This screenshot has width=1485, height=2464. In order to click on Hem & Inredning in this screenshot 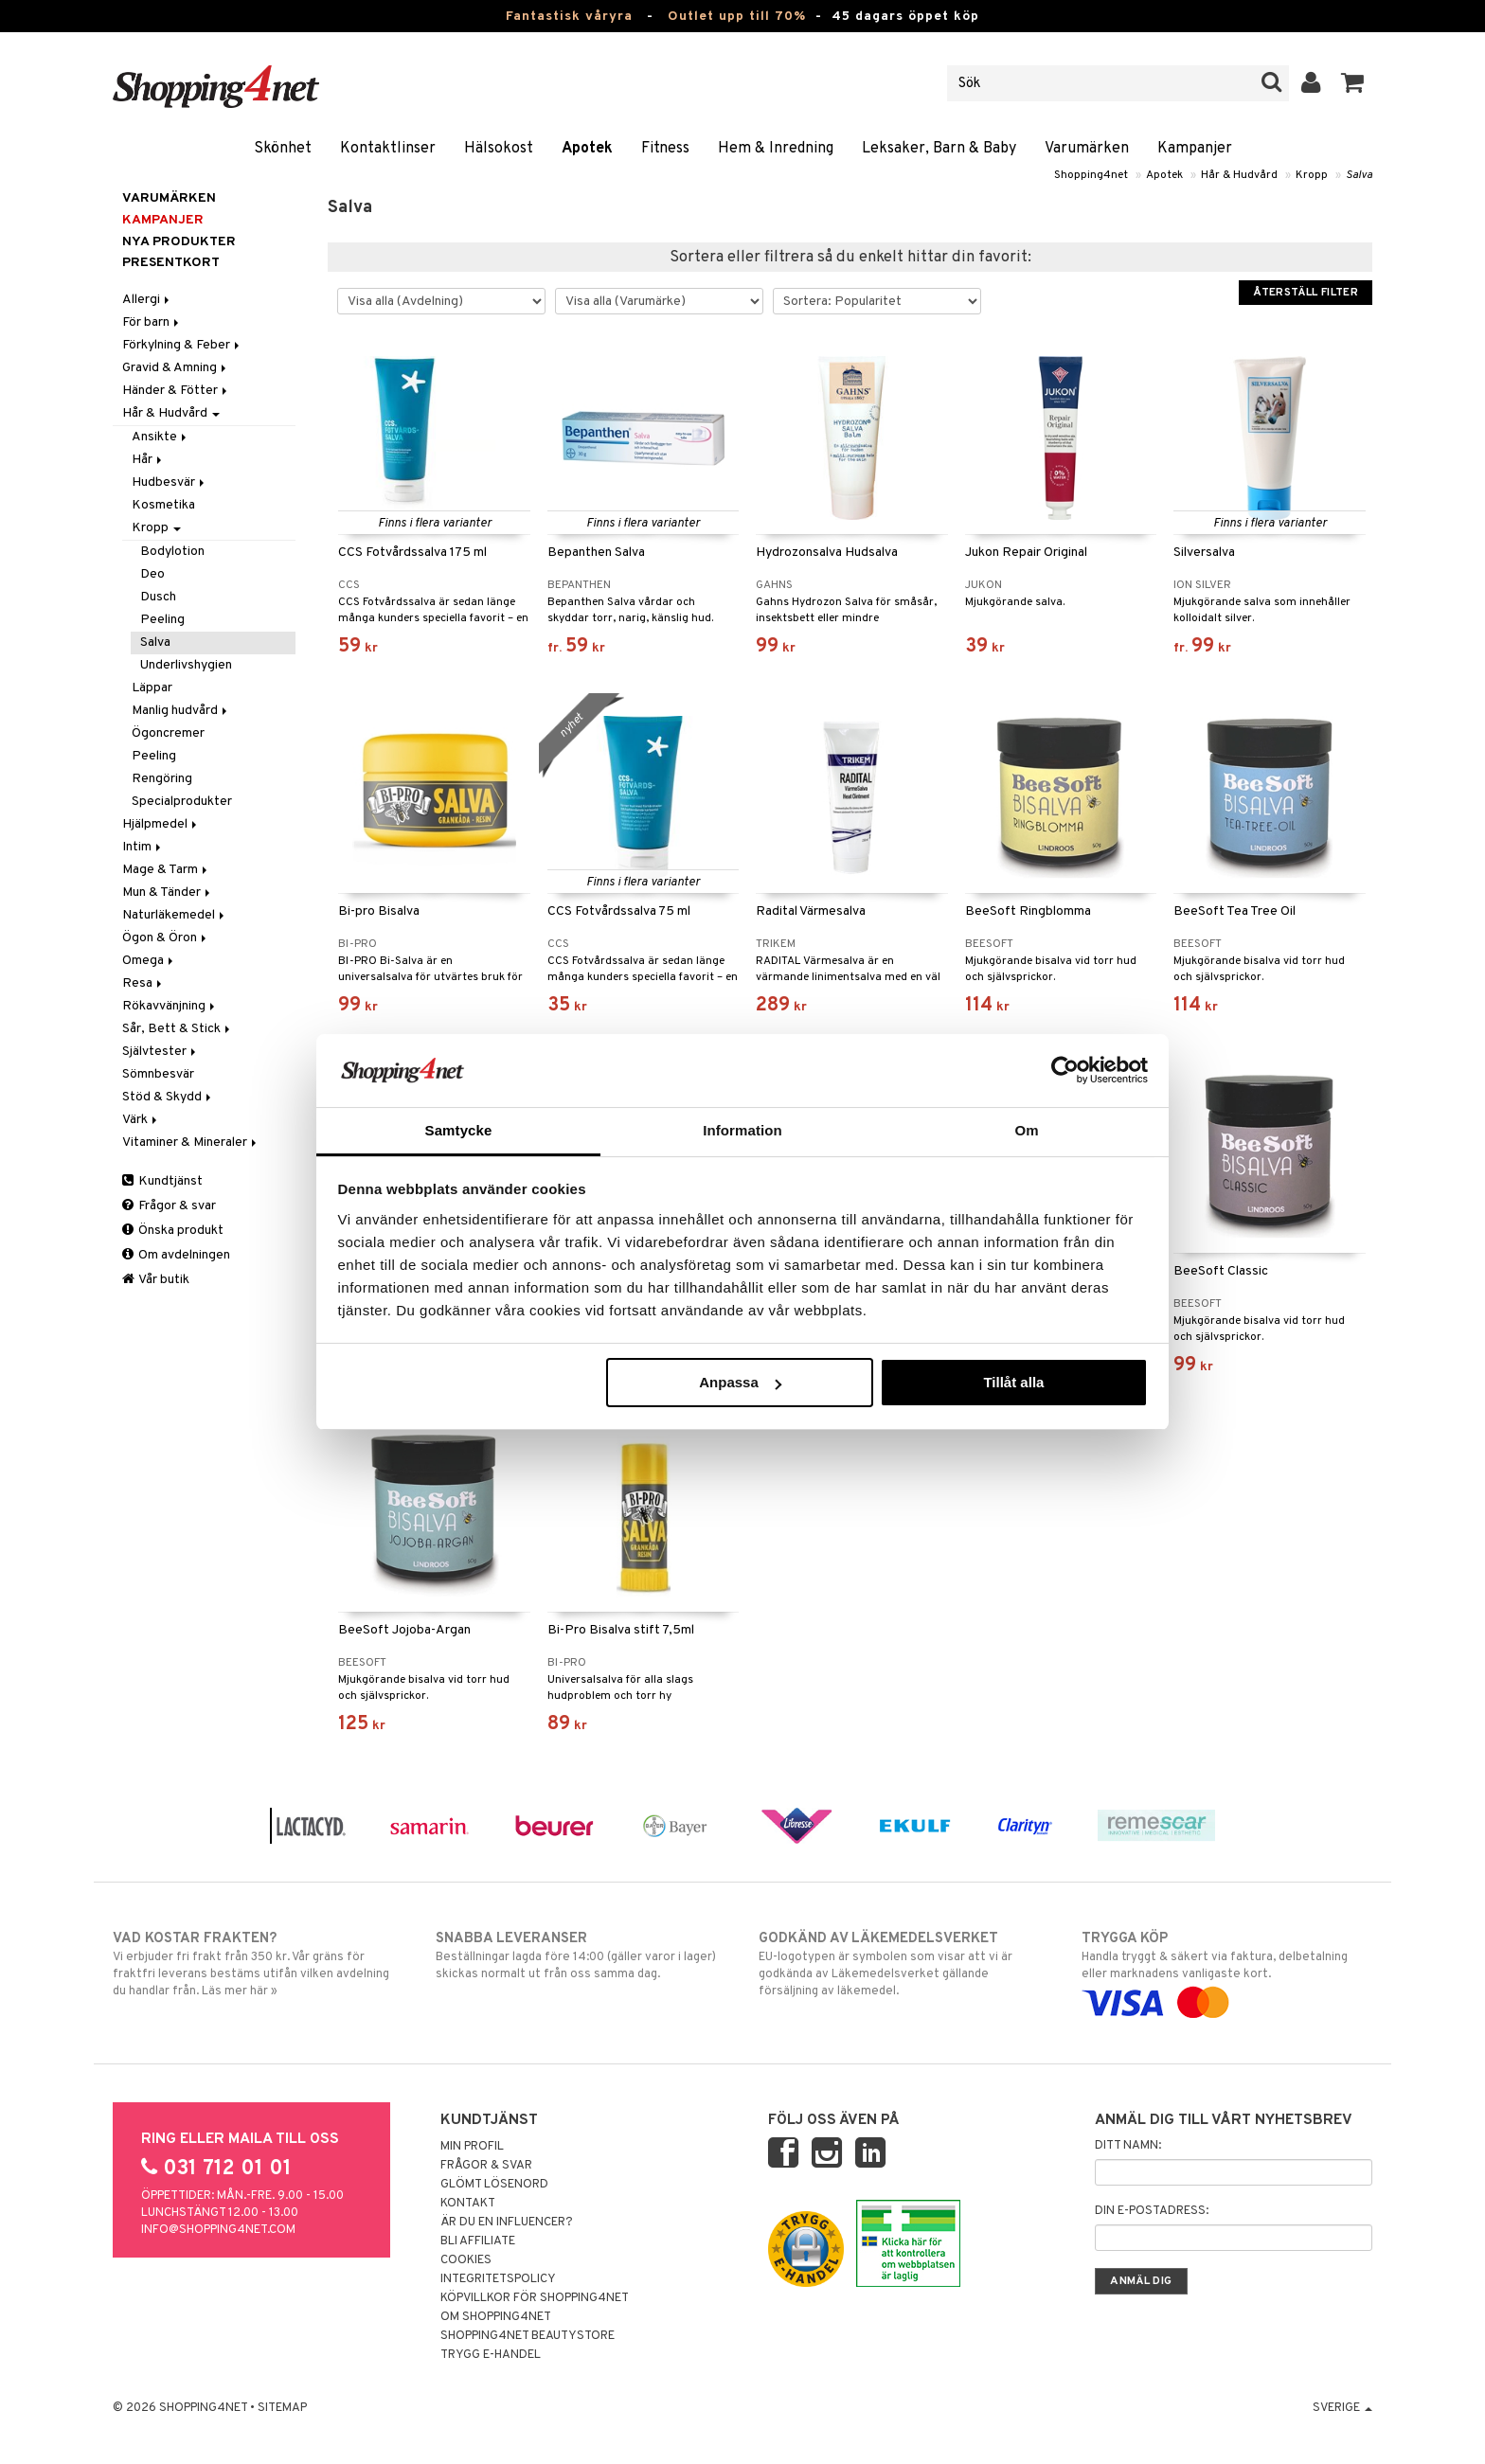, I will do `click(775, 148)`.